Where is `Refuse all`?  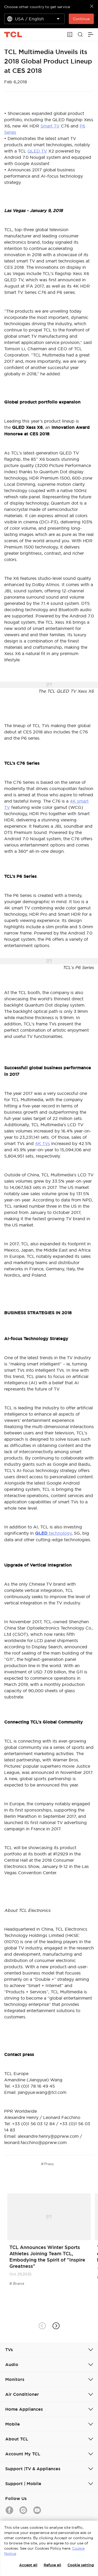
Refuse all is located at coordinates (52, 2565).